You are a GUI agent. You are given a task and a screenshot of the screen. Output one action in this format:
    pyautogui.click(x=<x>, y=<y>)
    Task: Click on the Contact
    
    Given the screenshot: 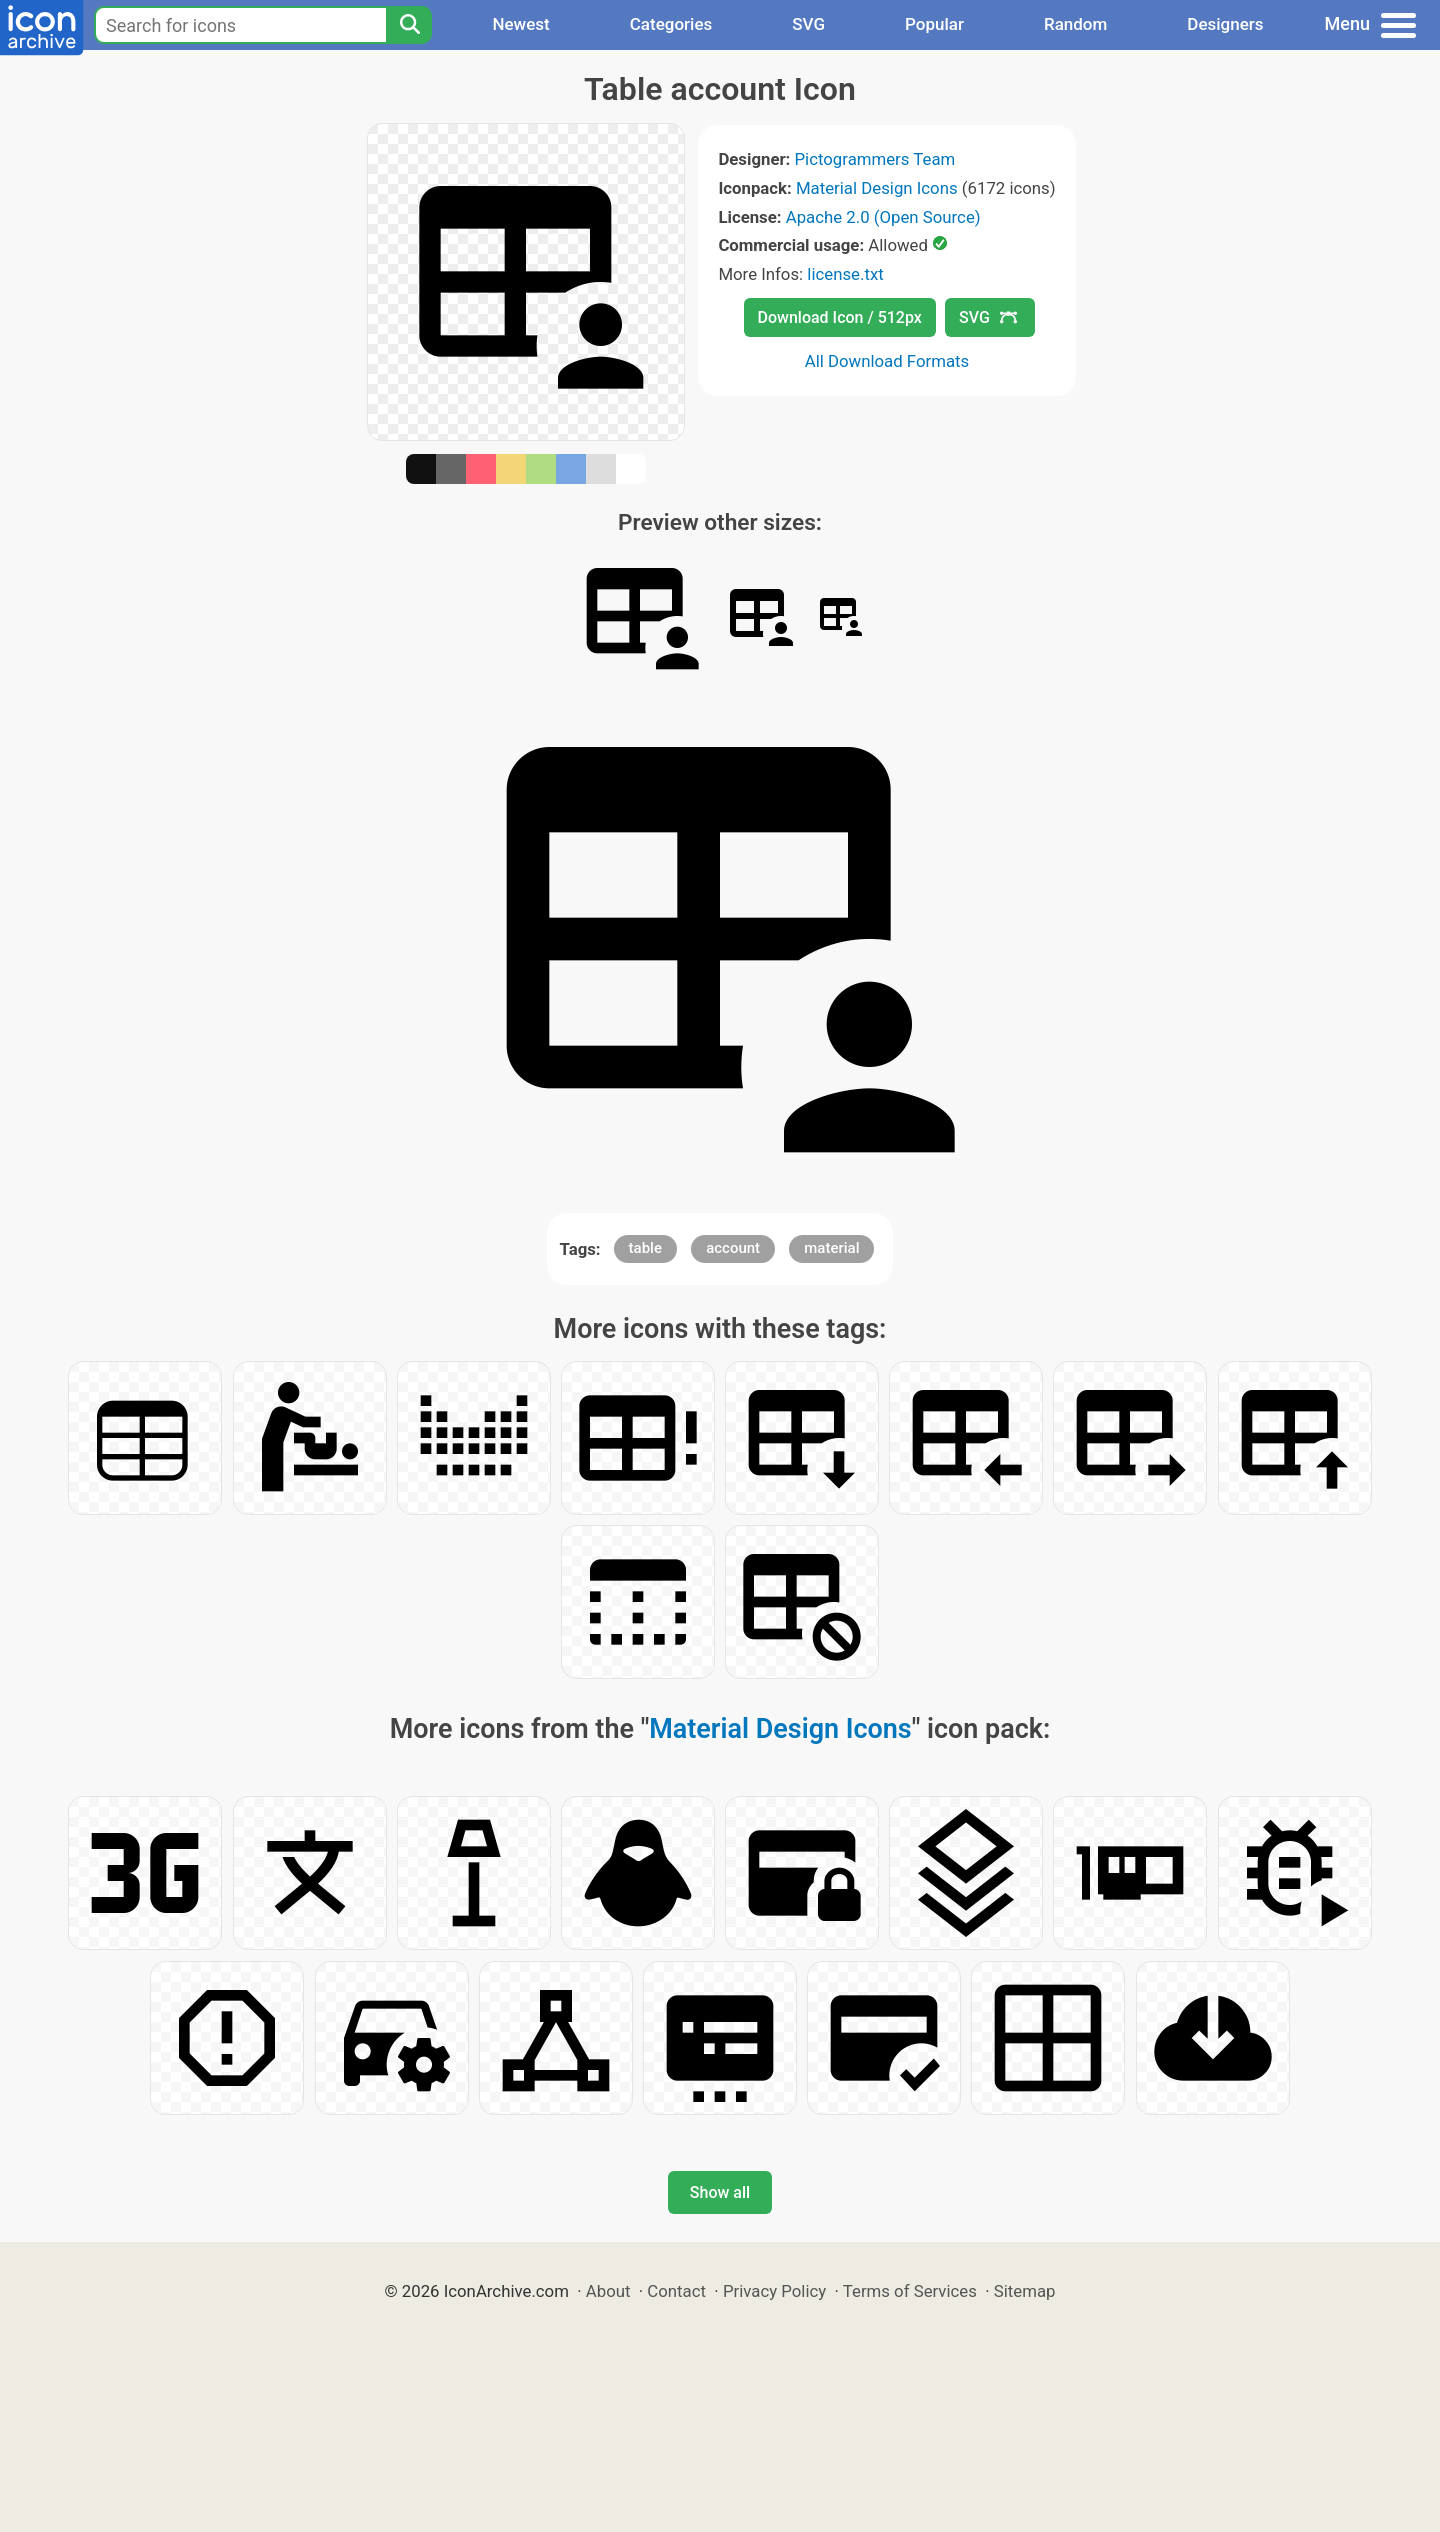 What is the action you would take?
    pyautogui.click(x=676, y=2291)
    